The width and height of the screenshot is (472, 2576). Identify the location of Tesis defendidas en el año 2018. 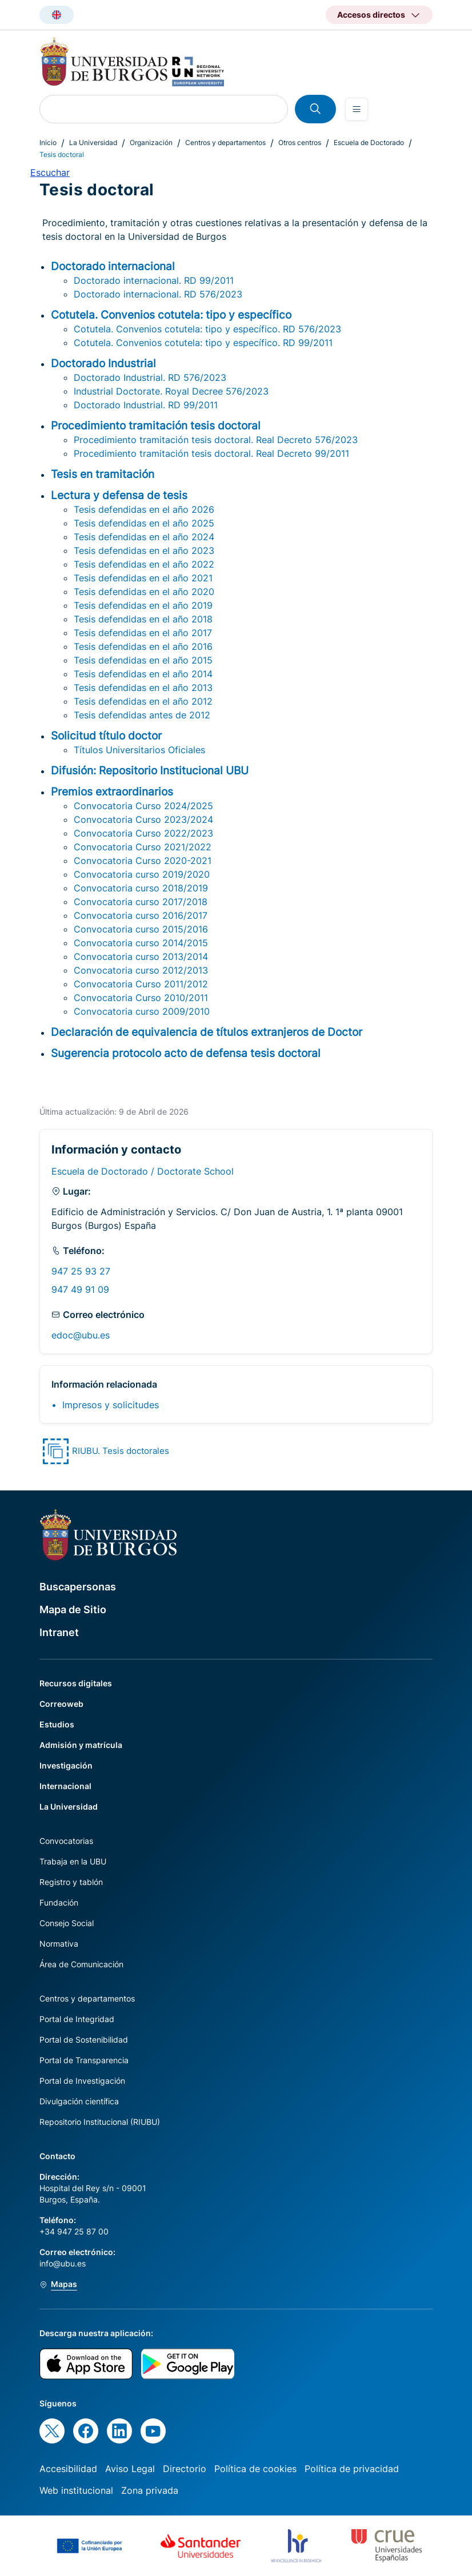
(143, 619).